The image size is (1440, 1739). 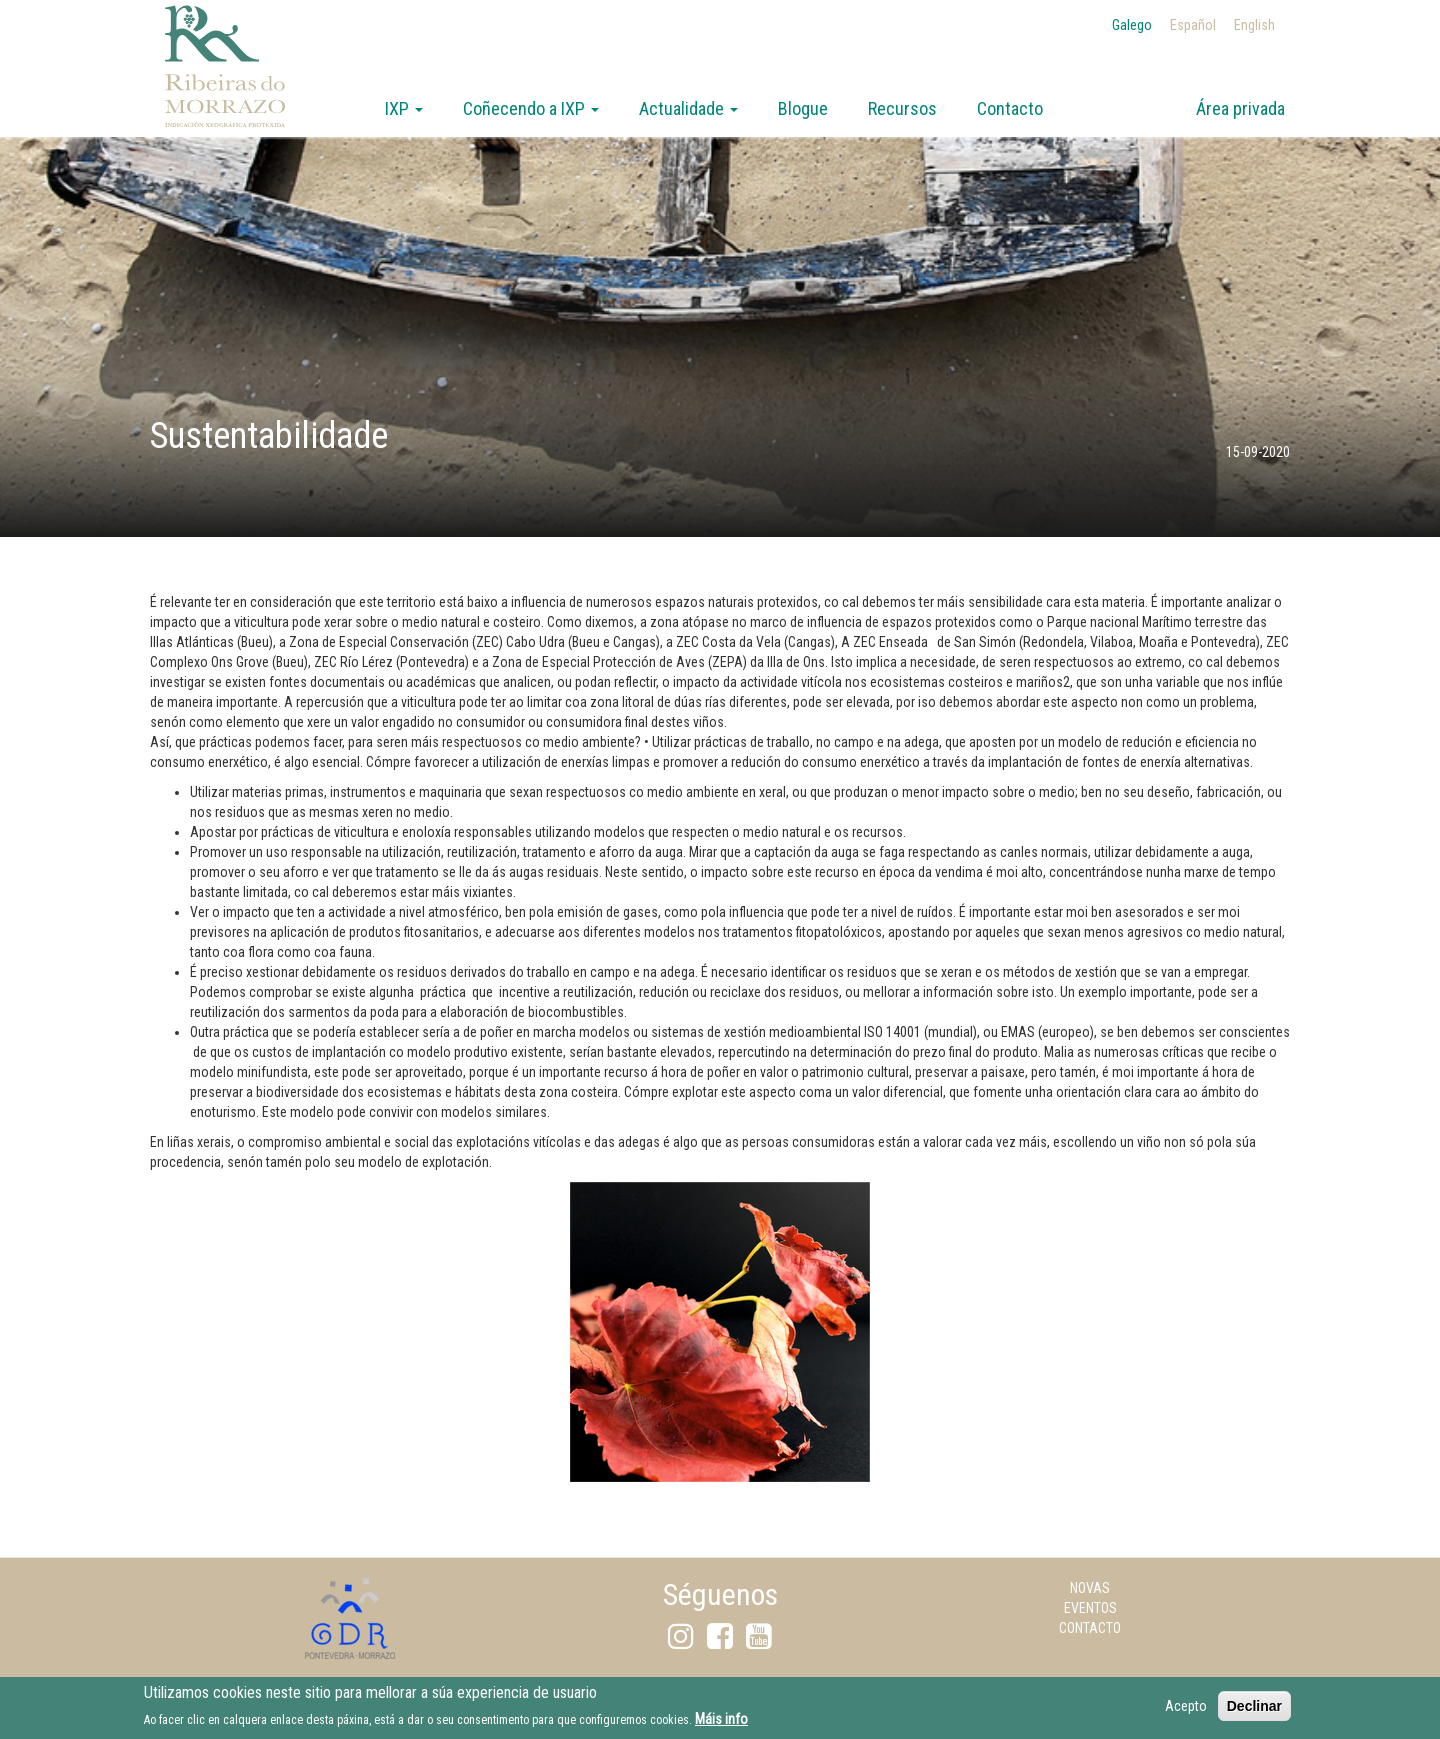 I want to click on Español, so click(x=1193, y=25).